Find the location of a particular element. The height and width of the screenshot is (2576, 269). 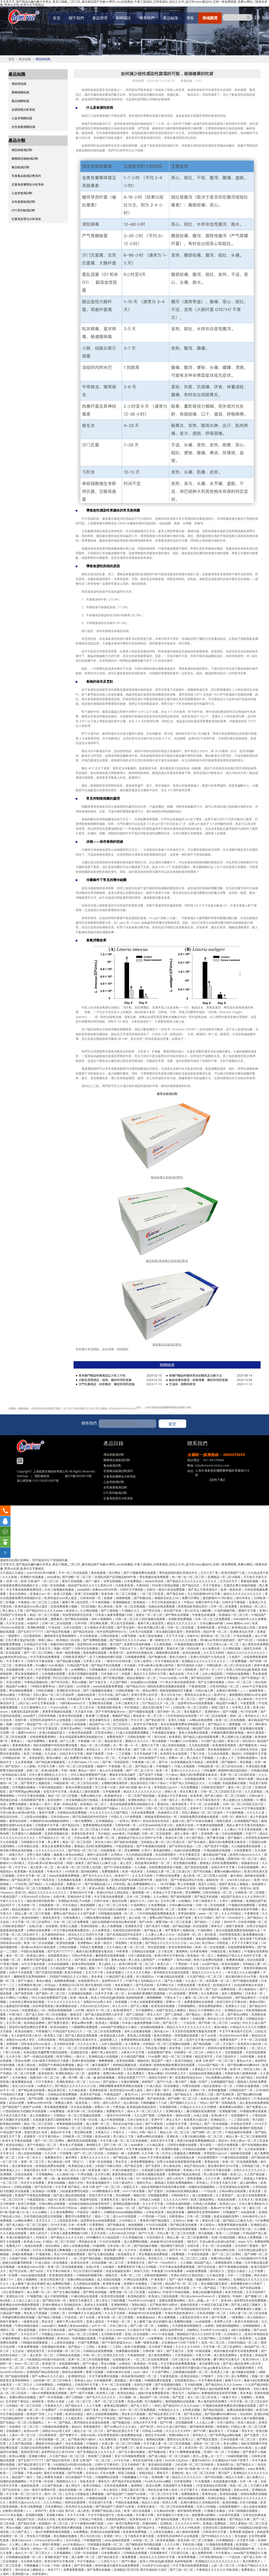

久久婷婷五月综合 is located at coordinates (246, 1749).